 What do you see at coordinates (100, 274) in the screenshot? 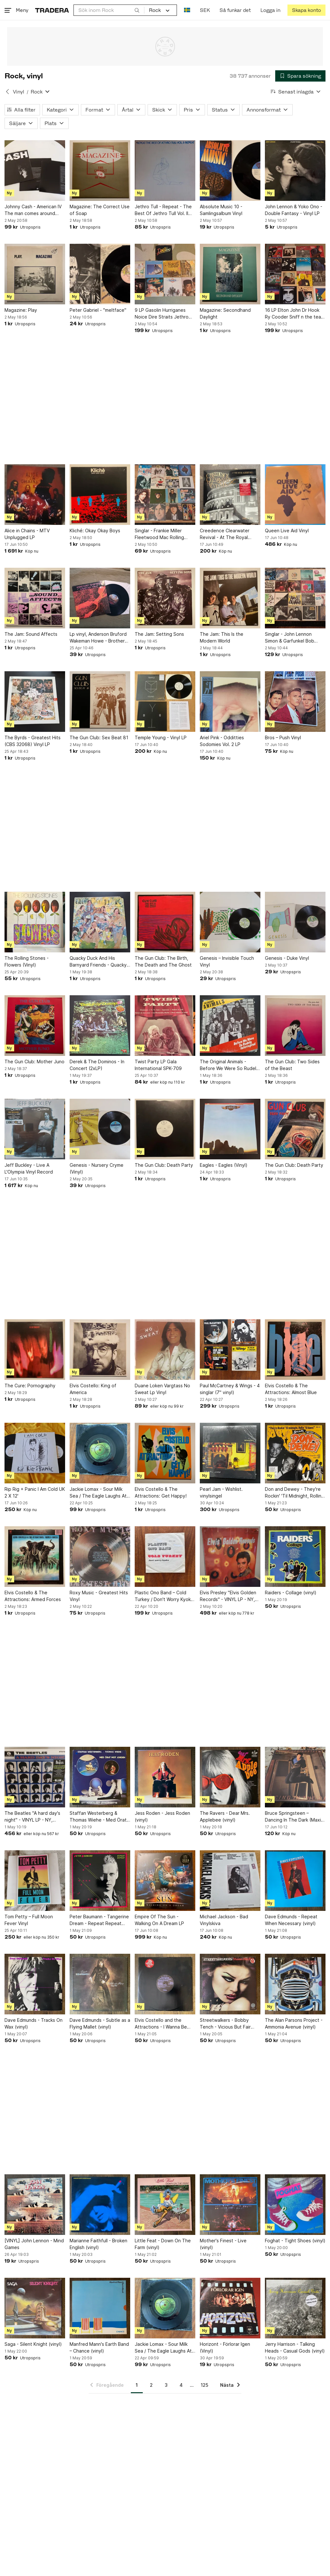
I see `[Peter Gabriel - "meltface"]` at bounding box center [100, 274].